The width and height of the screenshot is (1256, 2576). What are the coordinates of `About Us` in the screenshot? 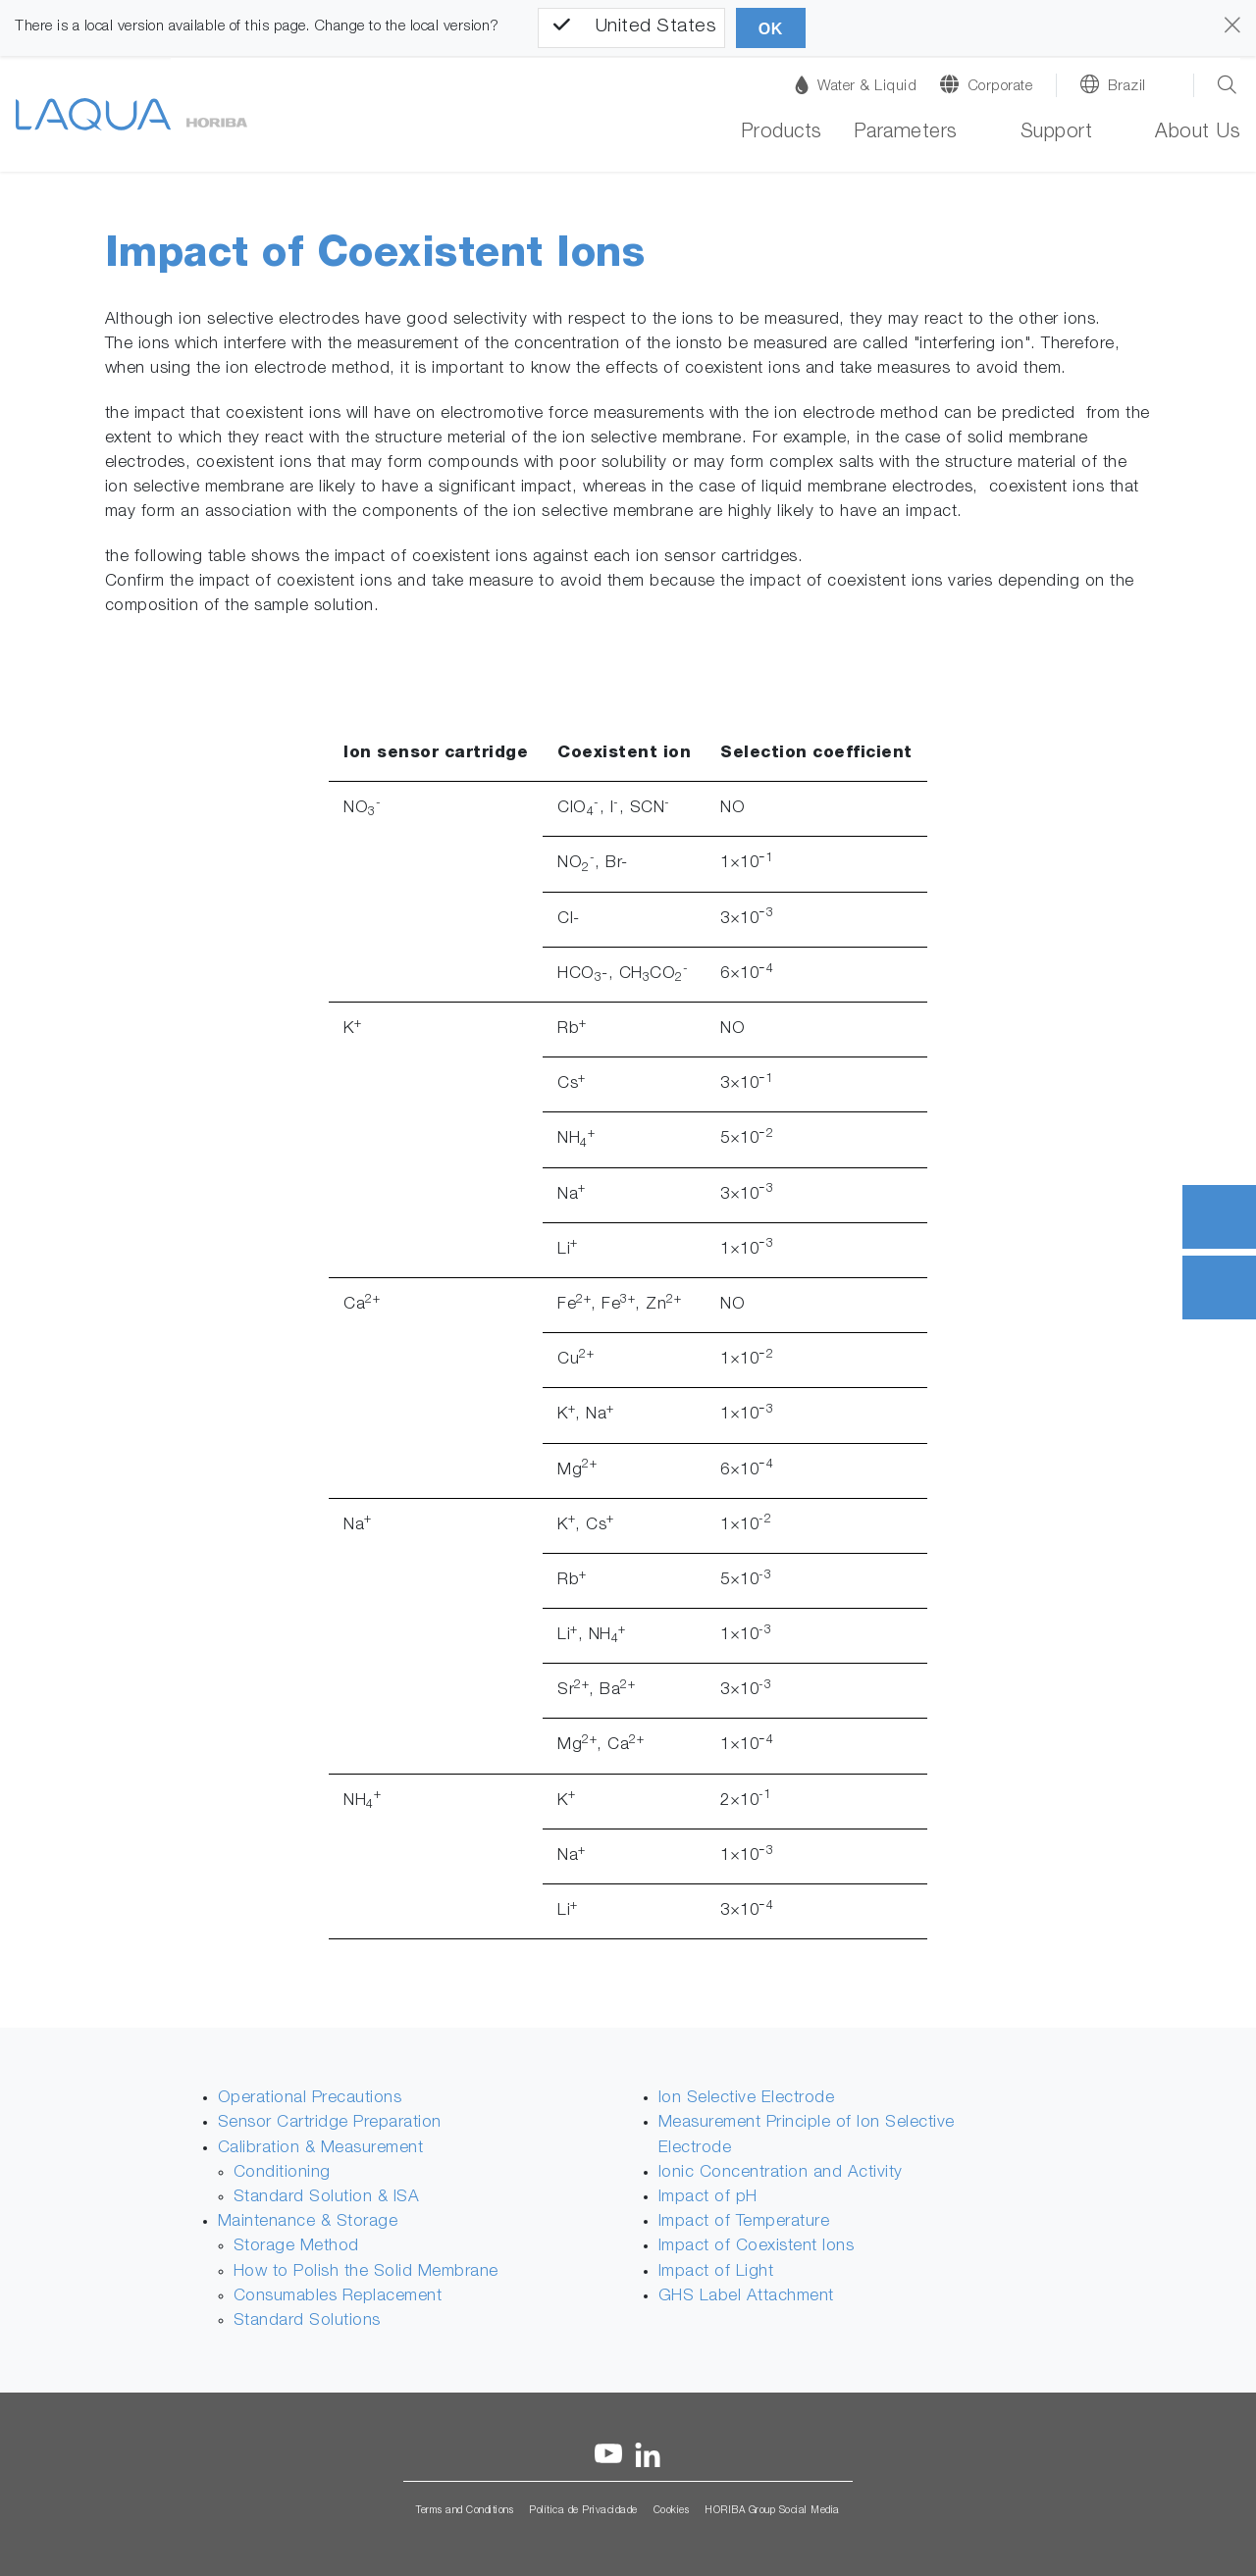 It's located at (1197, 133).